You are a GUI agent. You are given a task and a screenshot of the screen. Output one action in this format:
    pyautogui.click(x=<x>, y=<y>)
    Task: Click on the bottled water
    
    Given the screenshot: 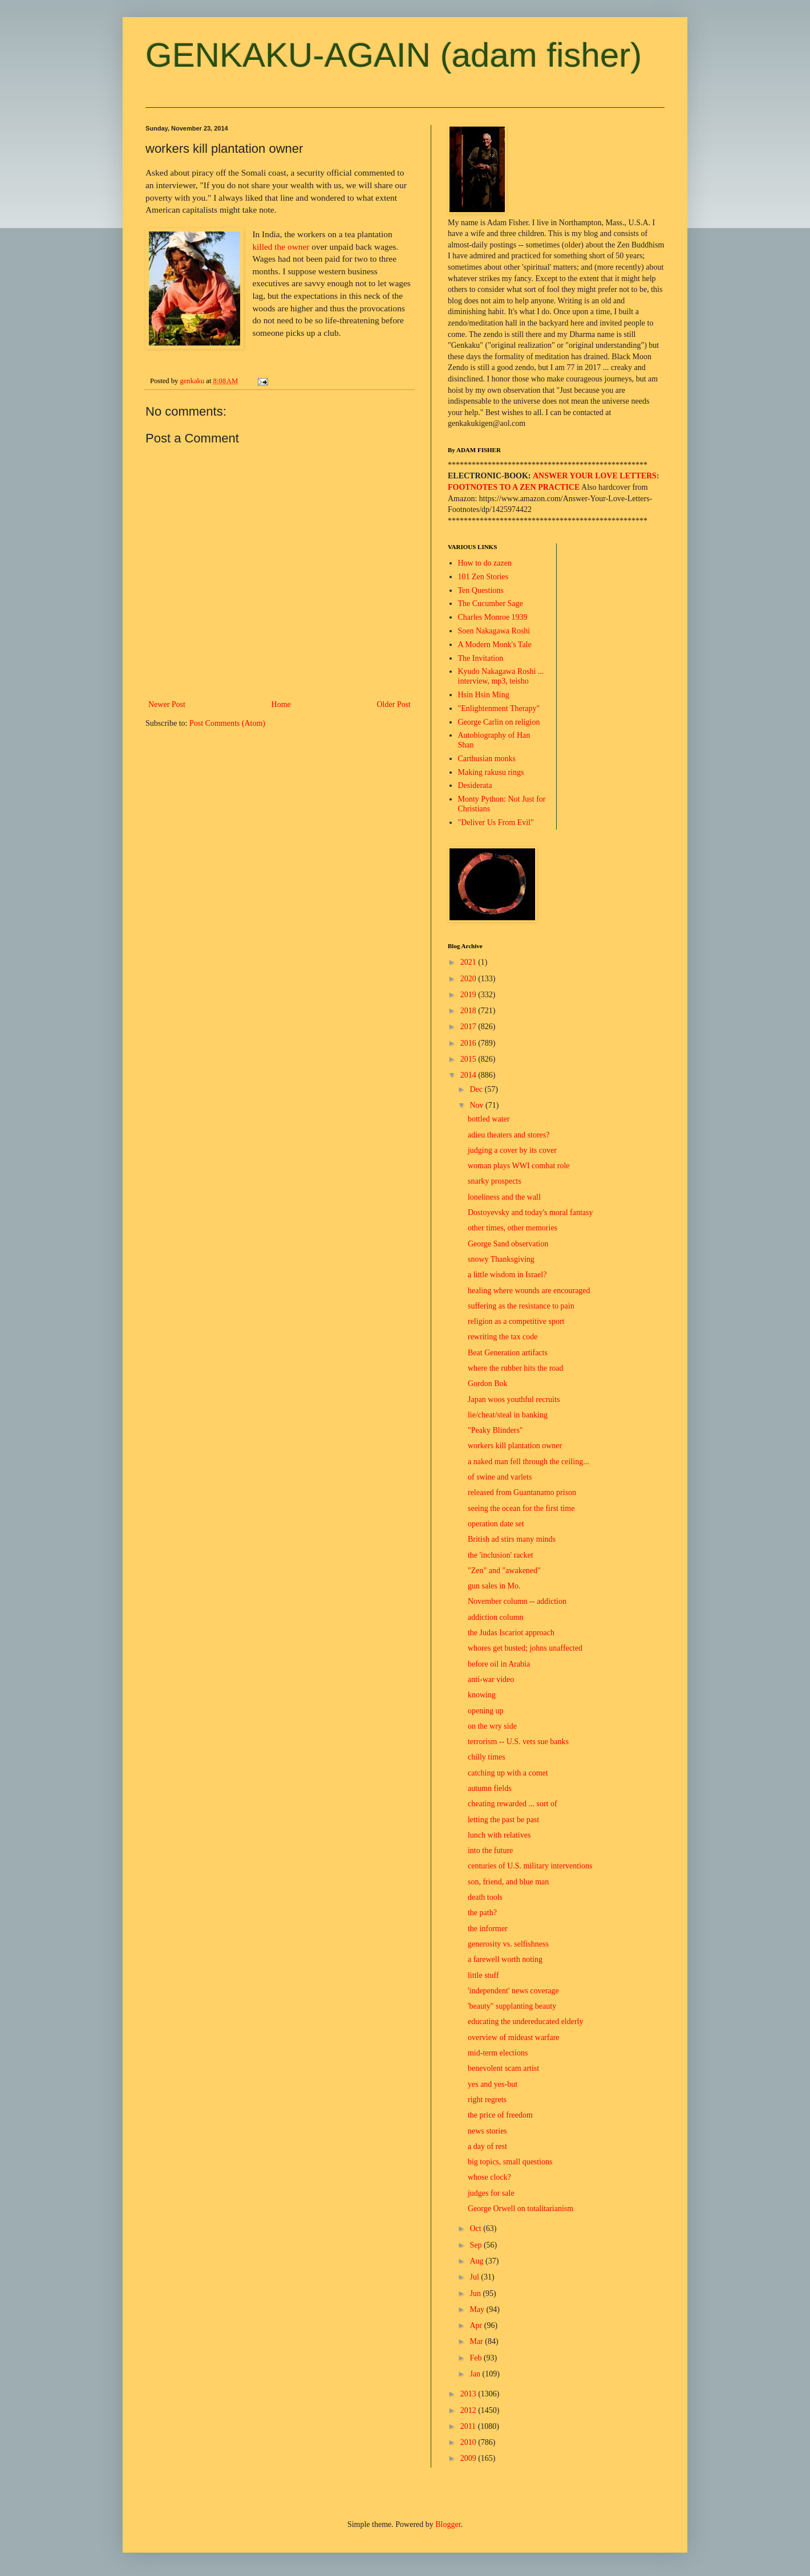 What is the action you would take?
    pyautogui.click(x=488, y=1119)
    